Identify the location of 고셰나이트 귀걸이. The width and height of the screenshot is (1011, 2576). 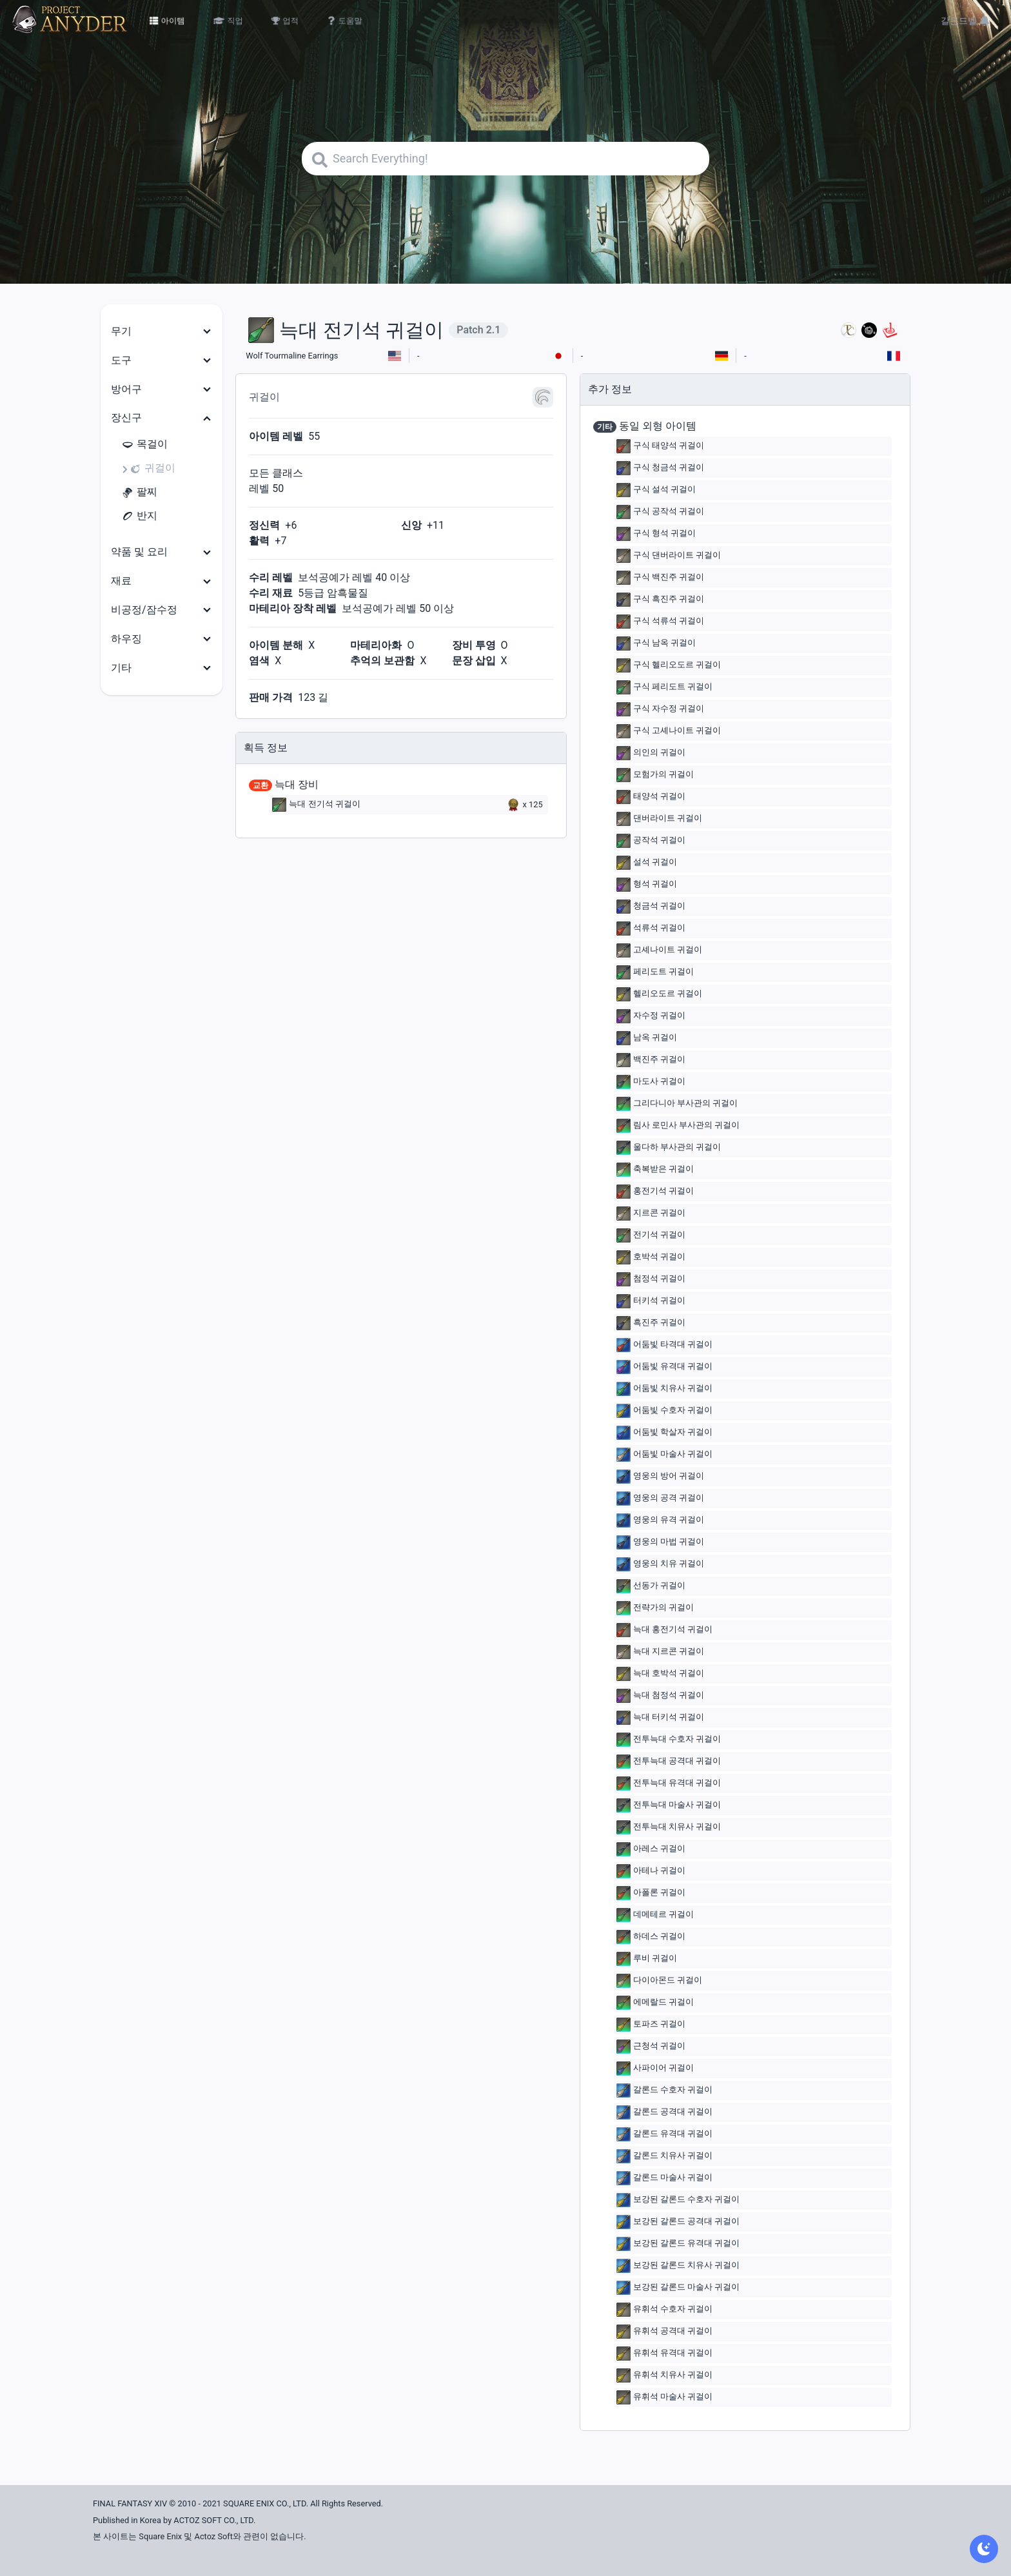
(659, 950).